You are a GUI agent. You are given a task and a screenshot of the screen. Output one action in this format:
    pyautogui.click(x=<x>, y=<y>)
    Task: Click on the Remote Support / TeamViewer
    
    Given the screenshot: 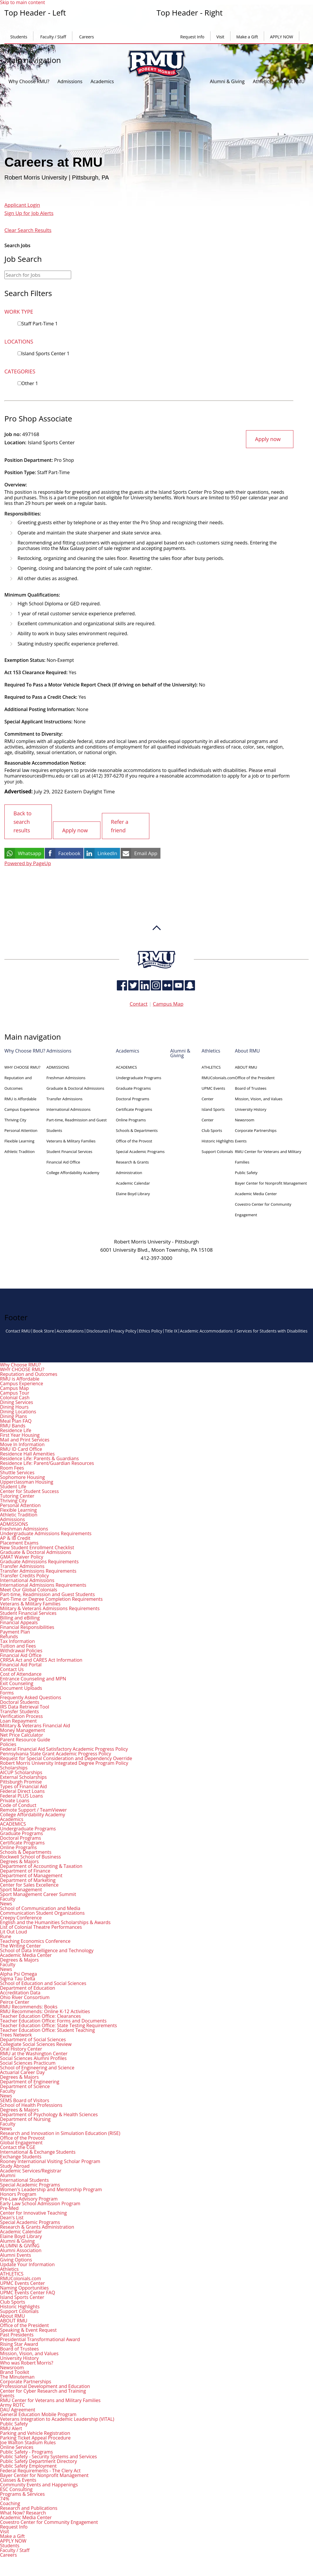 What is the action you would take?
    pyautogui.click(x=33, y=1809)
    